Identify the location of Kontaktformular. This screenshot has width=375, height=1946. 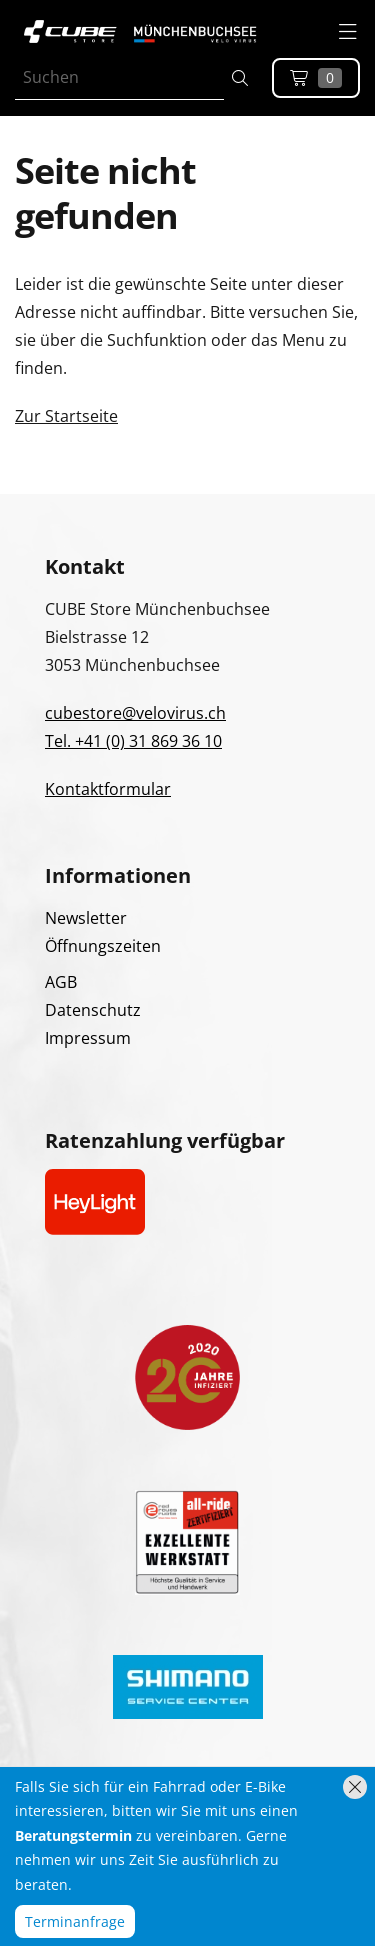
(108, 789).